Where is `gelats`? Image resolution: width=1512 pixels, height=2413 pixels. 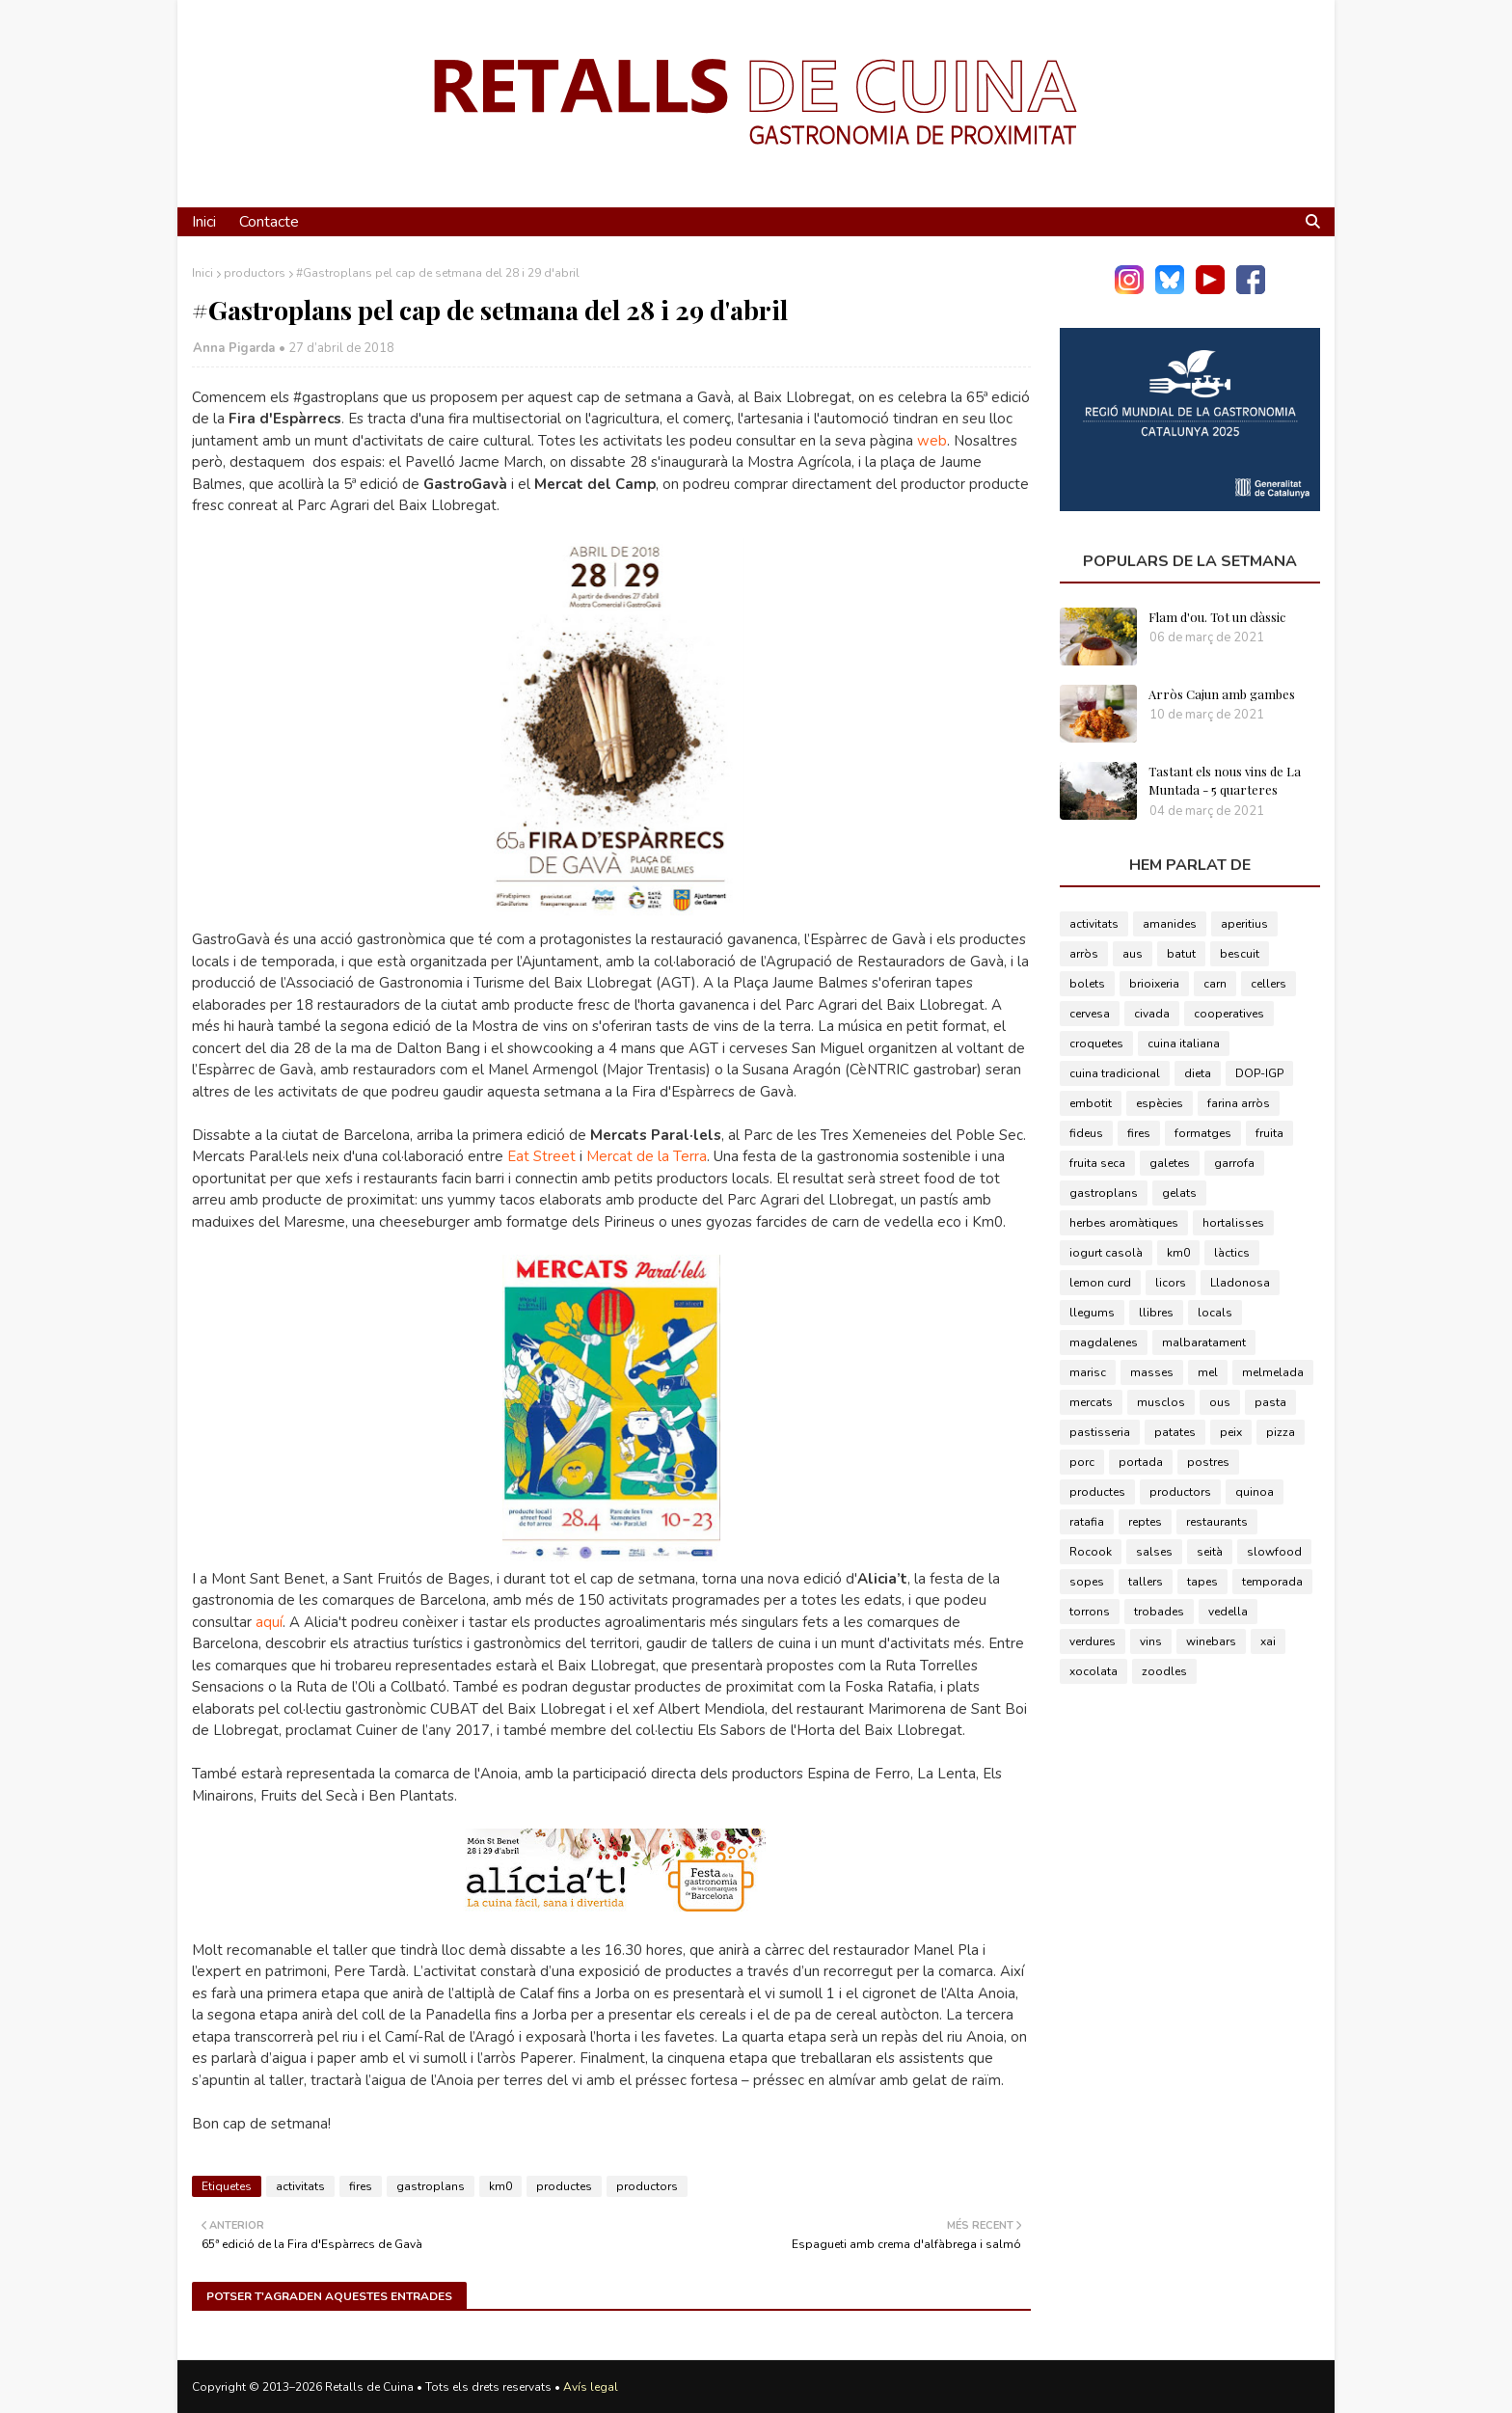 gelats is located at coordinates (1179, 1193).